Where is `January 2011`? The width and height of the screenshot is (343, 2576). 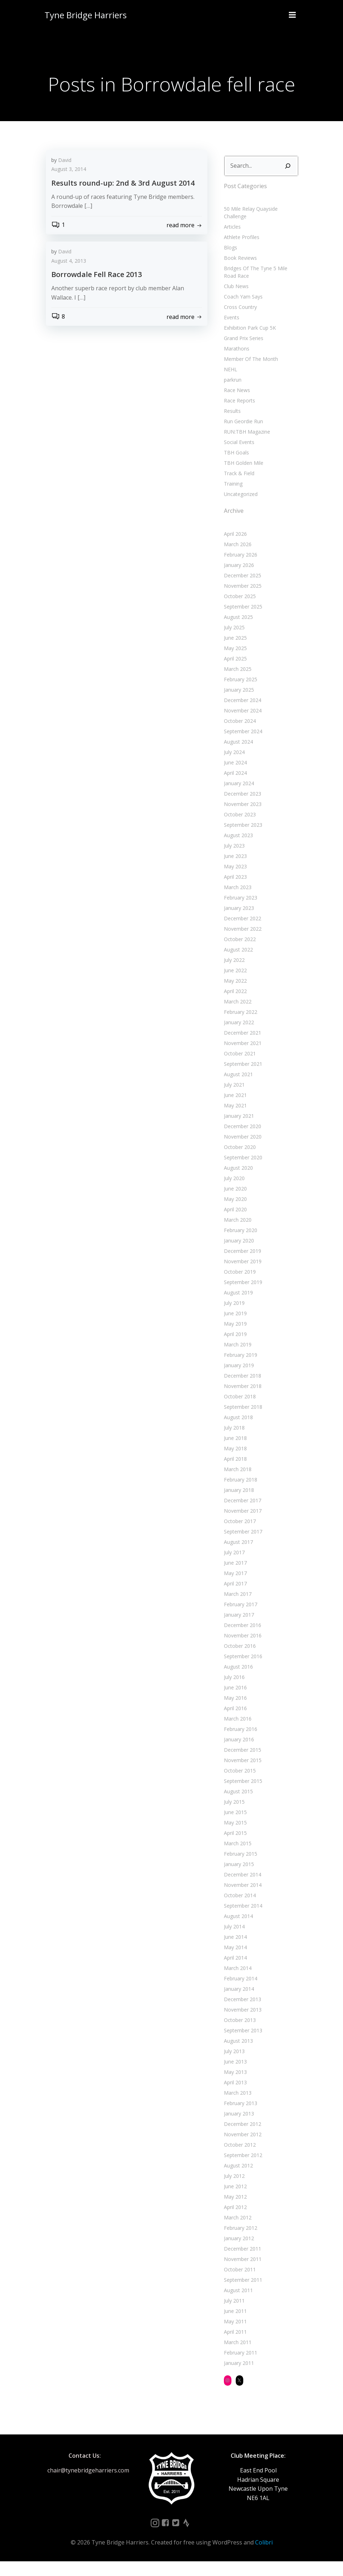
January 2011 is located at coordinates (237, 2377).